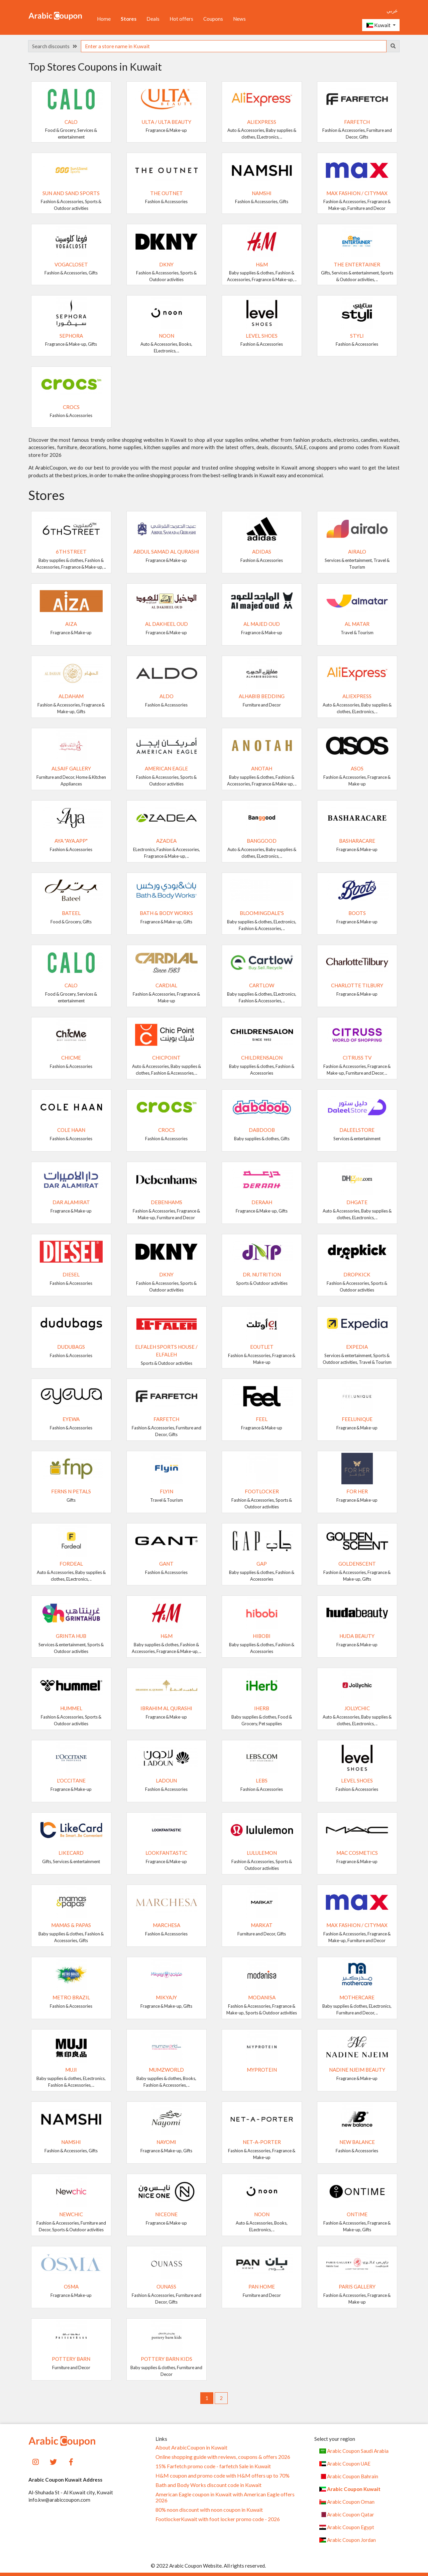 This screenshot has height=2576, width=428. What do you see at coordinates (357, 1058) in the screenshot?
I see `Citruss TV` at bounding box center [357, 1058].